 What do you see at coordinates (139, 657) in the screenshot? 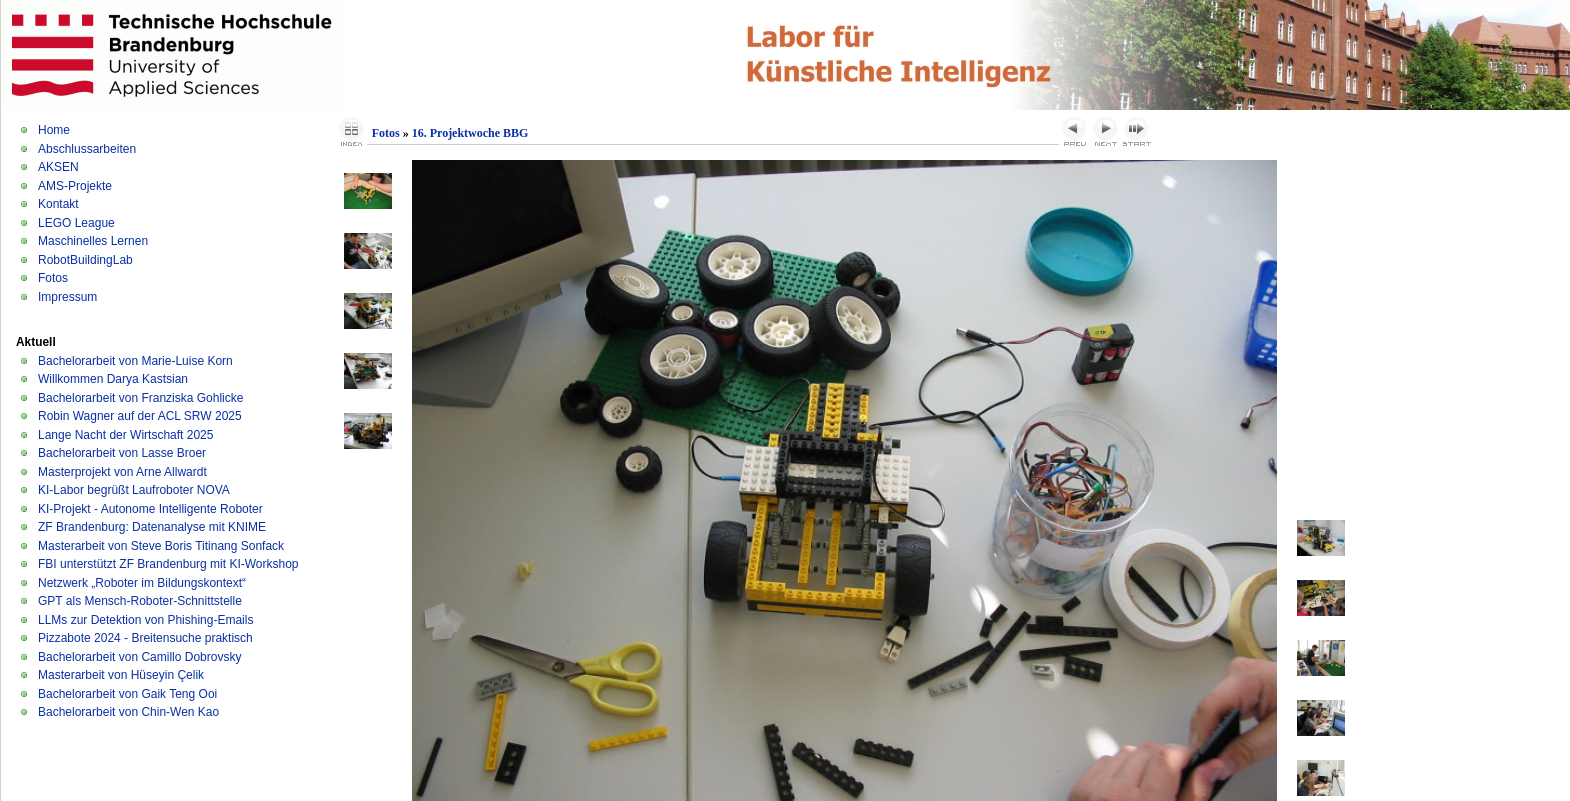
I see `Bachelorarbeit von Camillo Dobrovsky` at bounding box center [139, 657].